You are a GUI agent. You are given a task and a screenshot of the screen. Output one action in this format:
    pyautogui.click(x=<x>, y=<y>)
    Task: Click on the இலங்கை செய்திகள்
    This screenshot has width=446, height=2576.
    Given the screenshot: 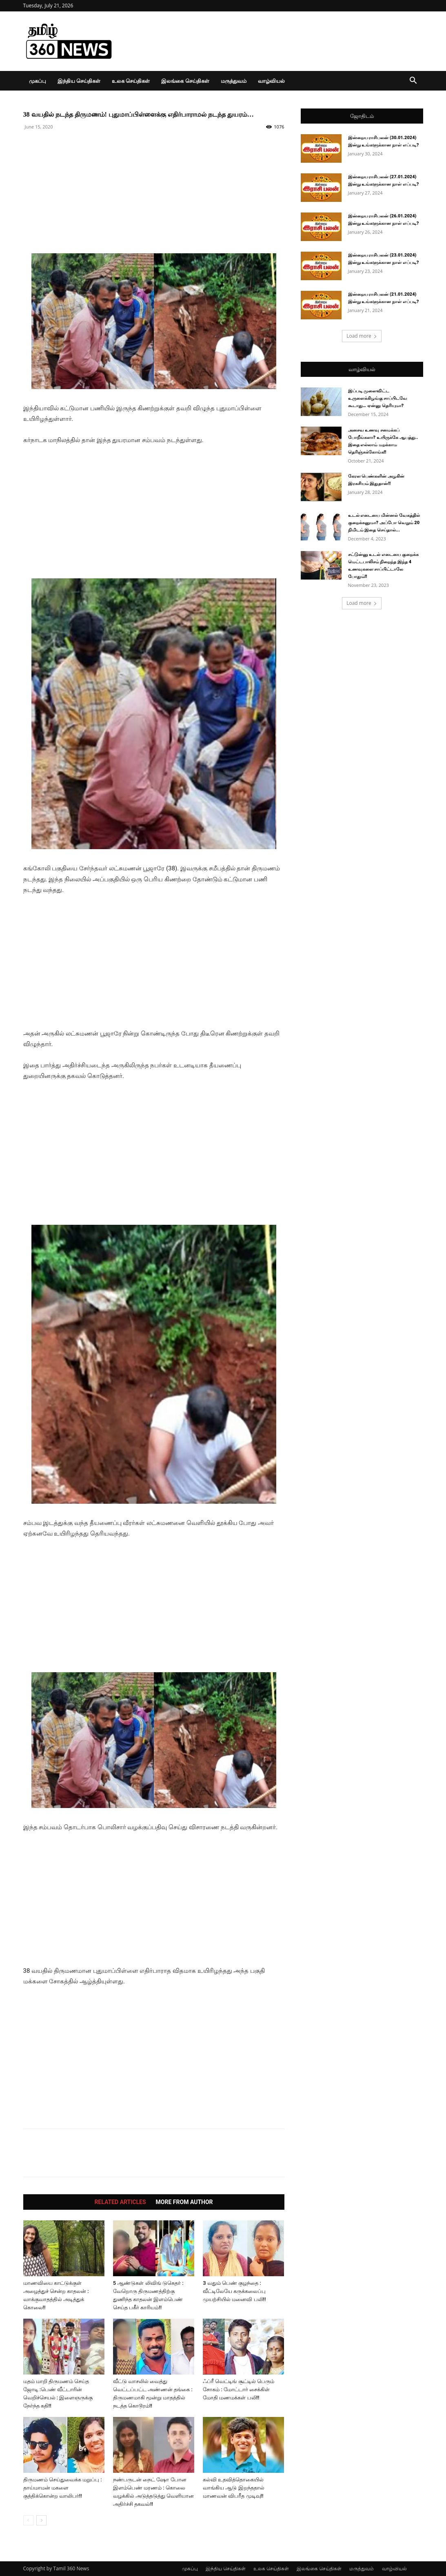 What is the action you would take?
    pyautogui.click(x=185, y=80)
    